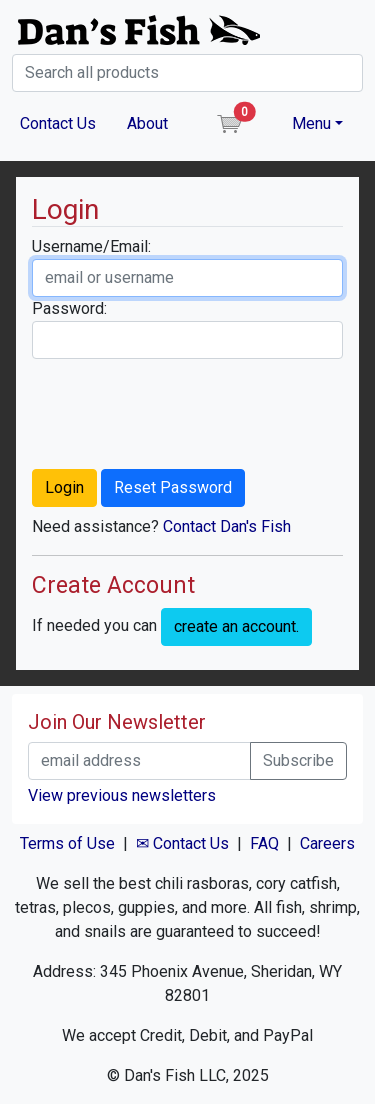 This screenshot has height=1104, width=375. I want to click on Contact Dan's Fish, so click(227, 526).